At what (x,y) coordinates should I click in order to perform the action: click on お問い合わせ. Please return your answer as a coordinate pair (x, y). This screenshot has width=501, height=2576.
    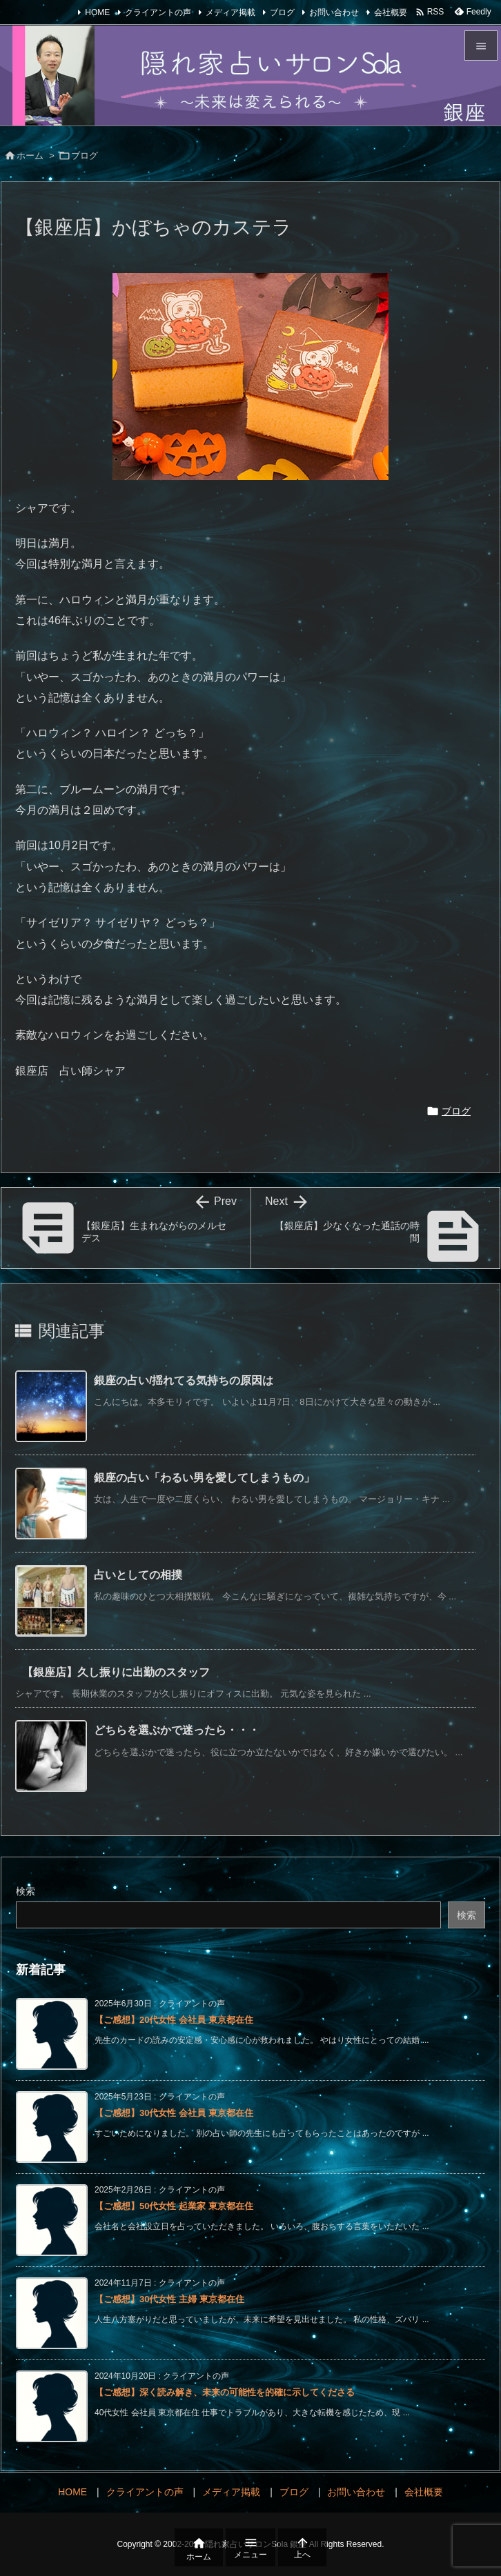
    Looking at the image, I should click on (334, 12).